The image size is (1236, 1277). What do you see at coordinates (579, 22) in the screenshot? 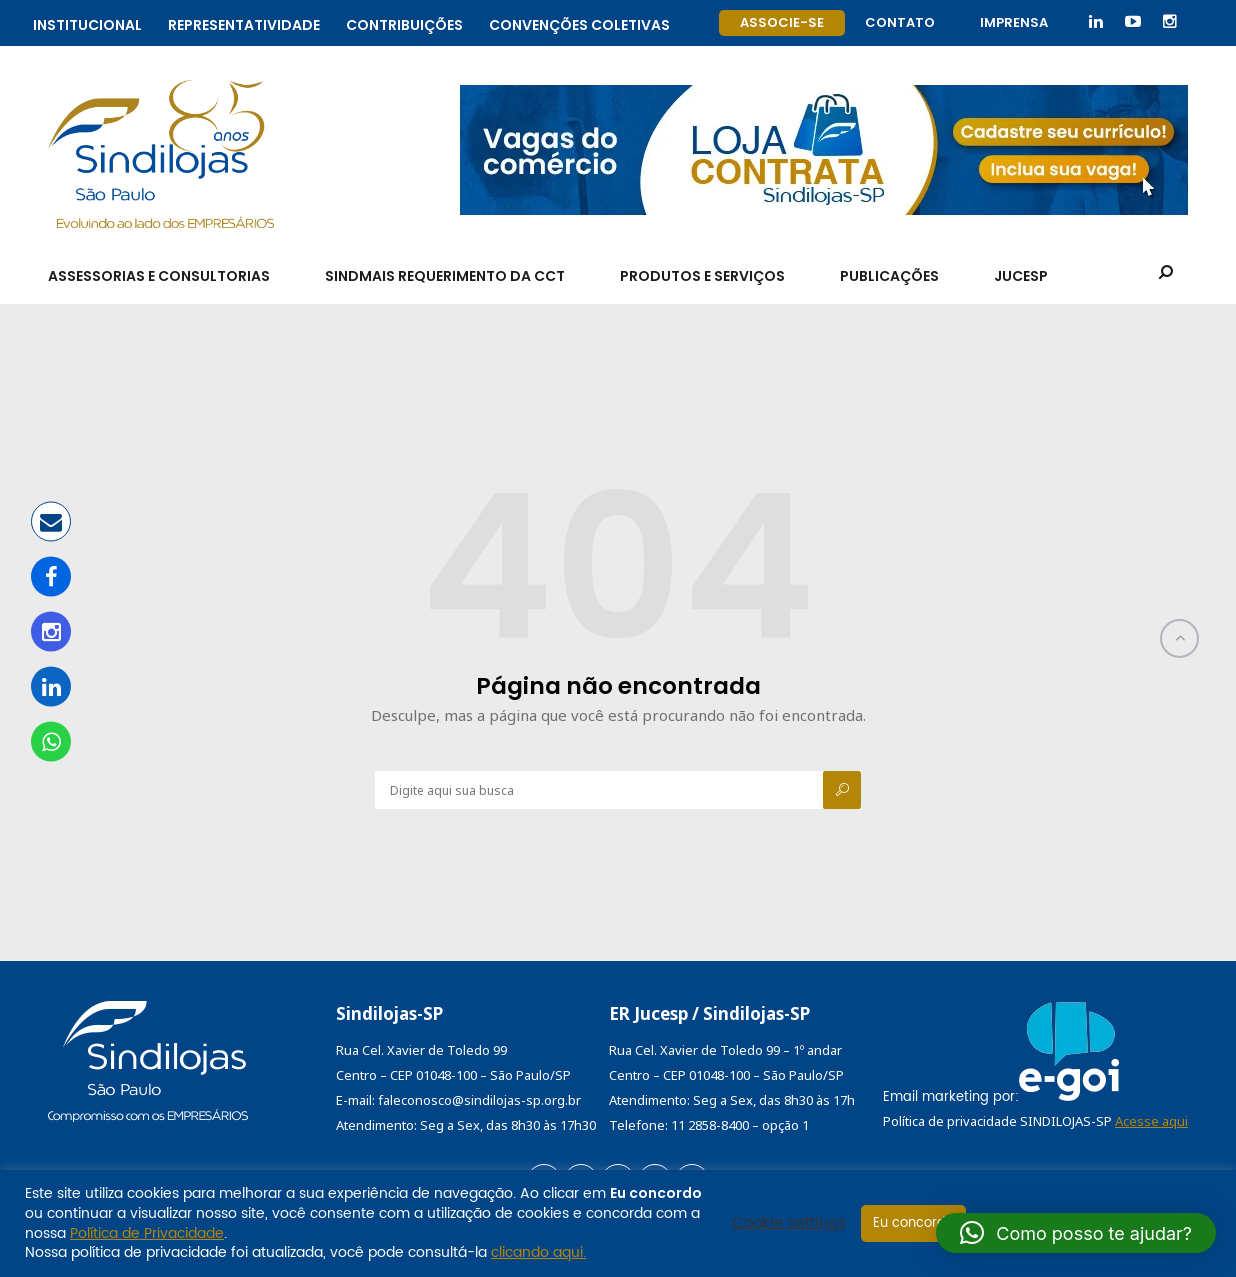
I see `Convenções coletivas` at bounding box center [579, 22].